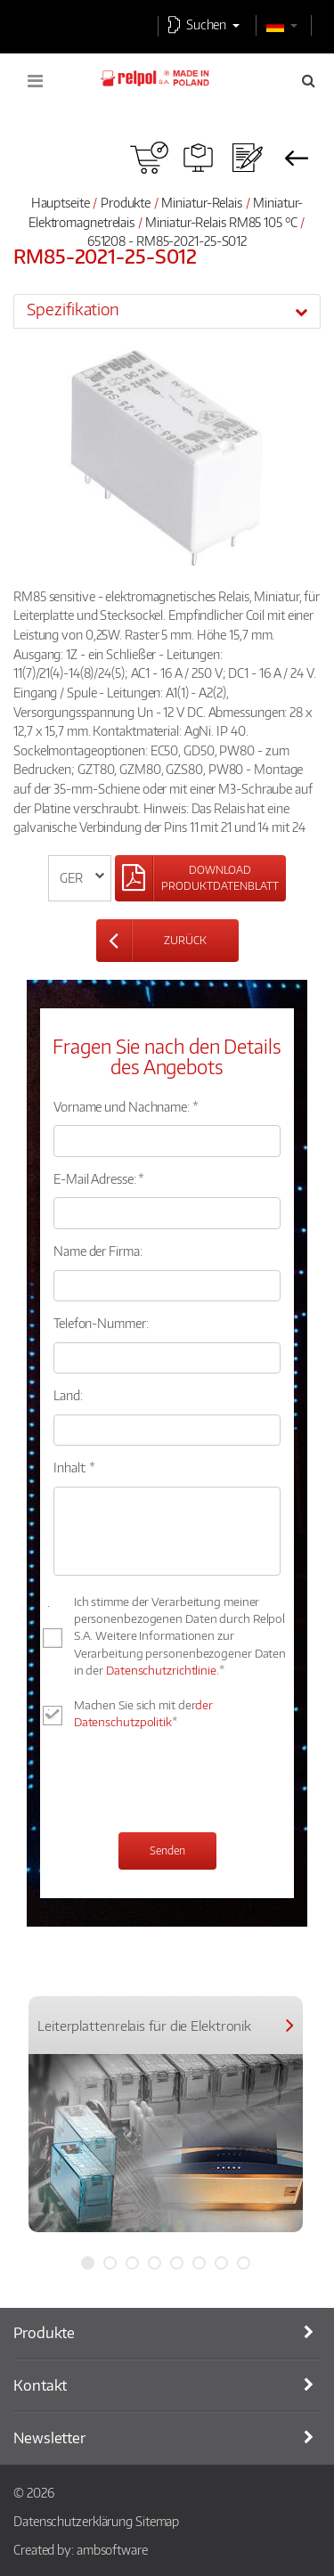 This screenshot has width=334, height=2576. I want to click on Sitemap, so click(157, 2521).